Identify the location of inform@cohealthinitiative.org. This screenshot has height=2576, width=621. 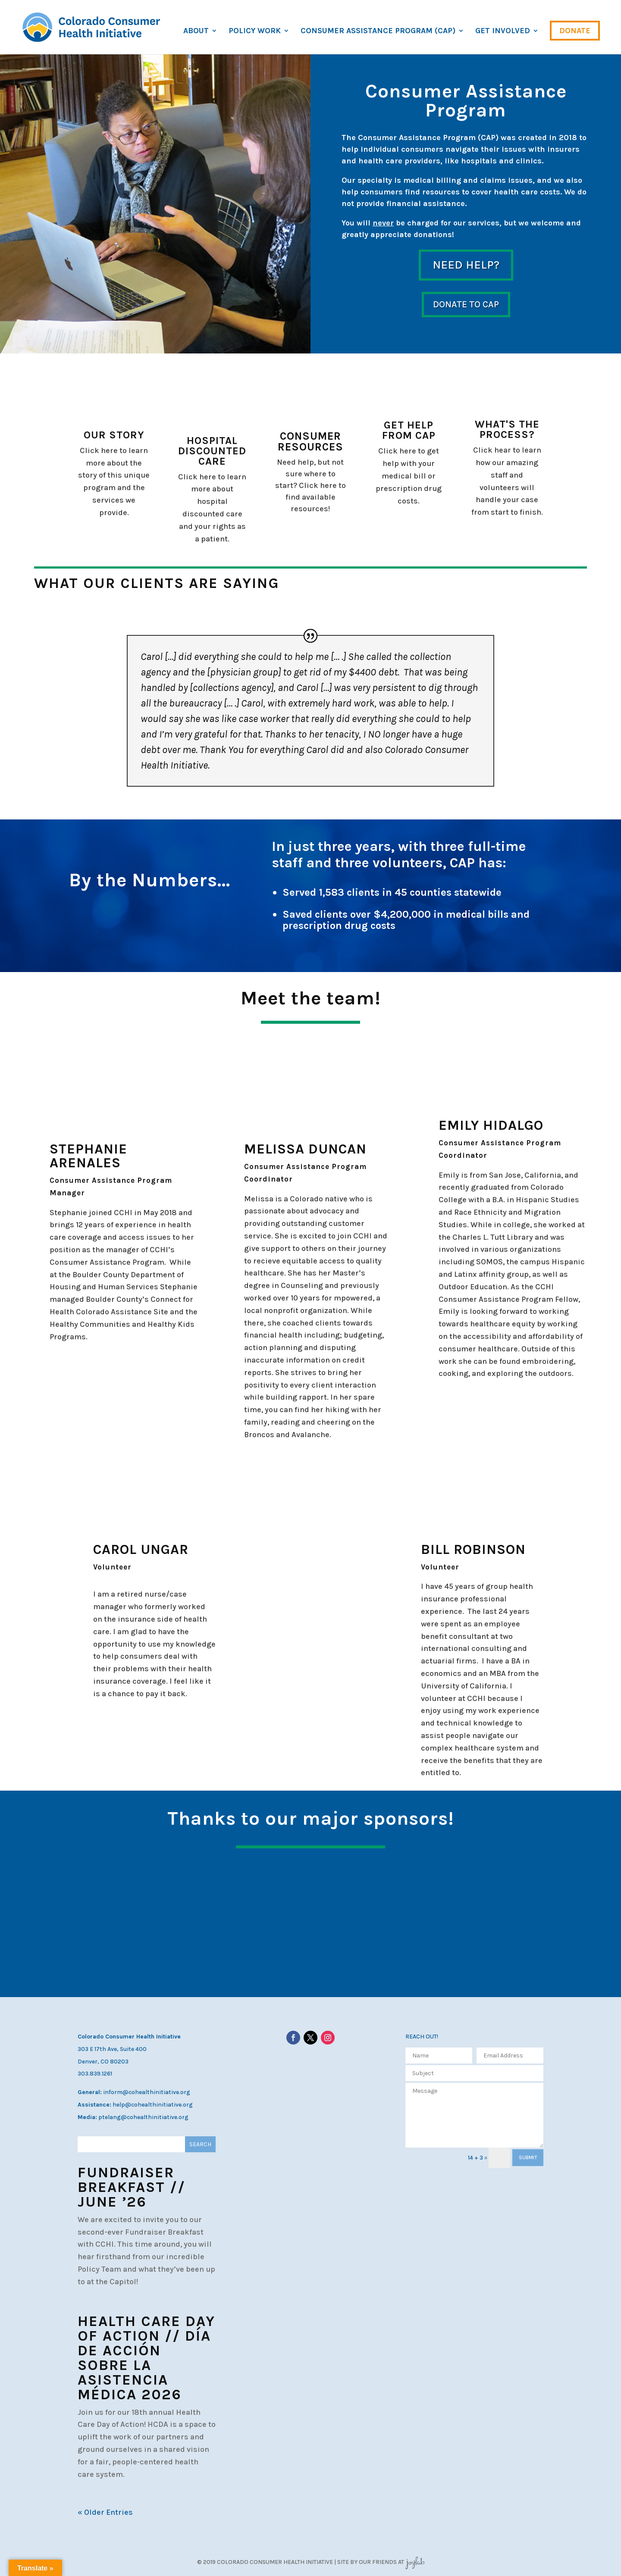
(146, 2092).